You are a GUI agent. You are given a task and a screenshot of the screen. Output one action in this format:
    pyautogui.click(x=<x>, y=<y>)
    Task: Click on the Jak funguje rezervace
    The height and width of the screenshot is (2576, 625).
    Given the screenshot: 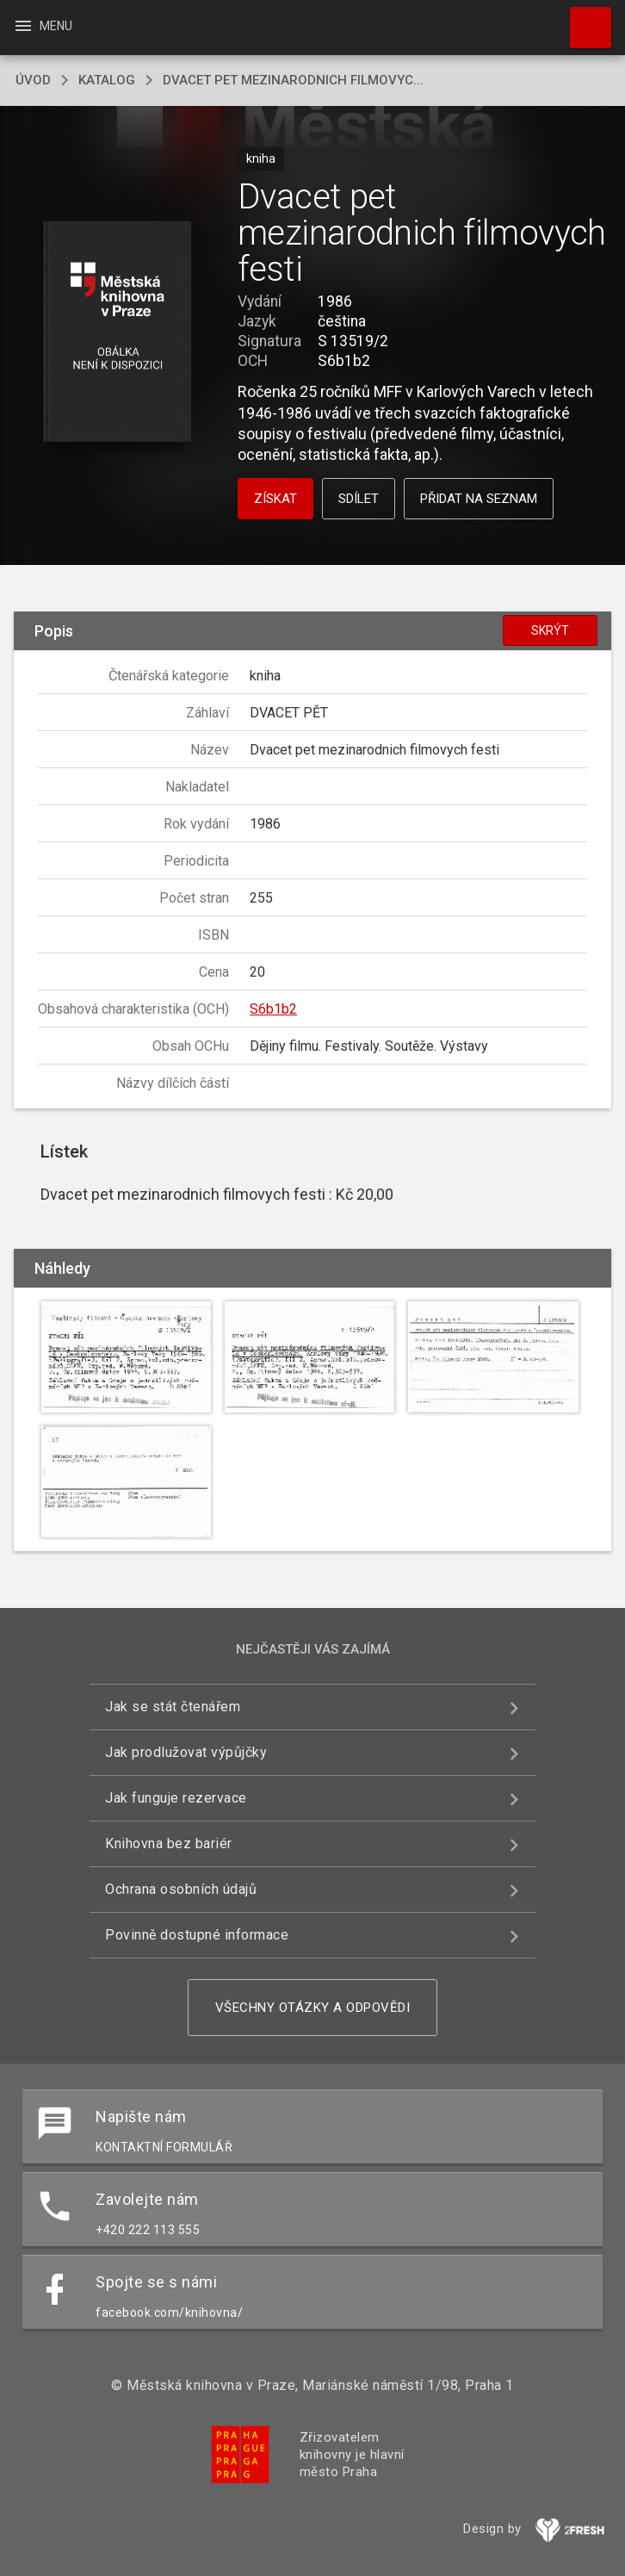 What is the action you would take?
    pyautogui.click(x=176, y=1798)
    